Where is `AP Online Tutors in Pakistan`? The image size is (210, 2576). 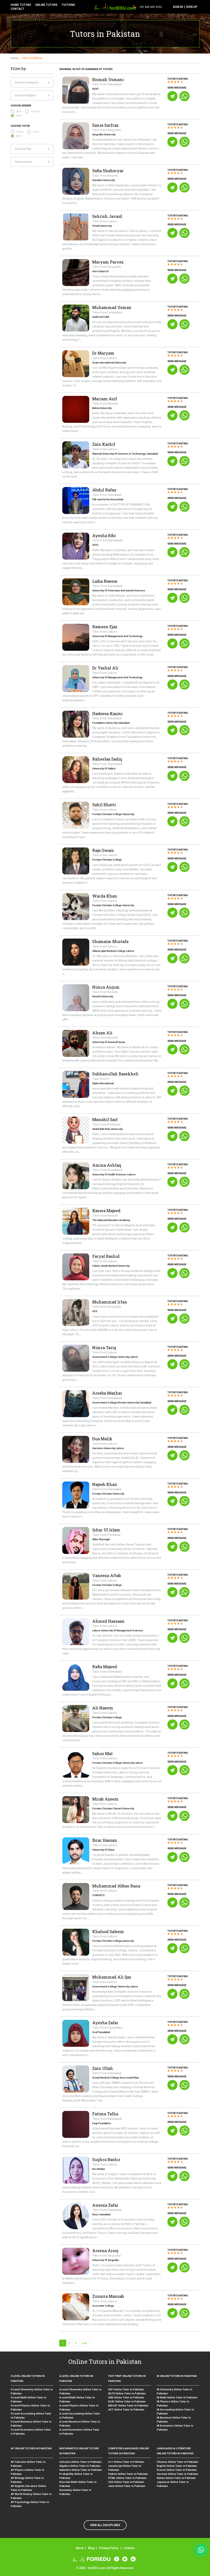
AP Online Tutors in Pakistan is located at coordinates (31, 2448).